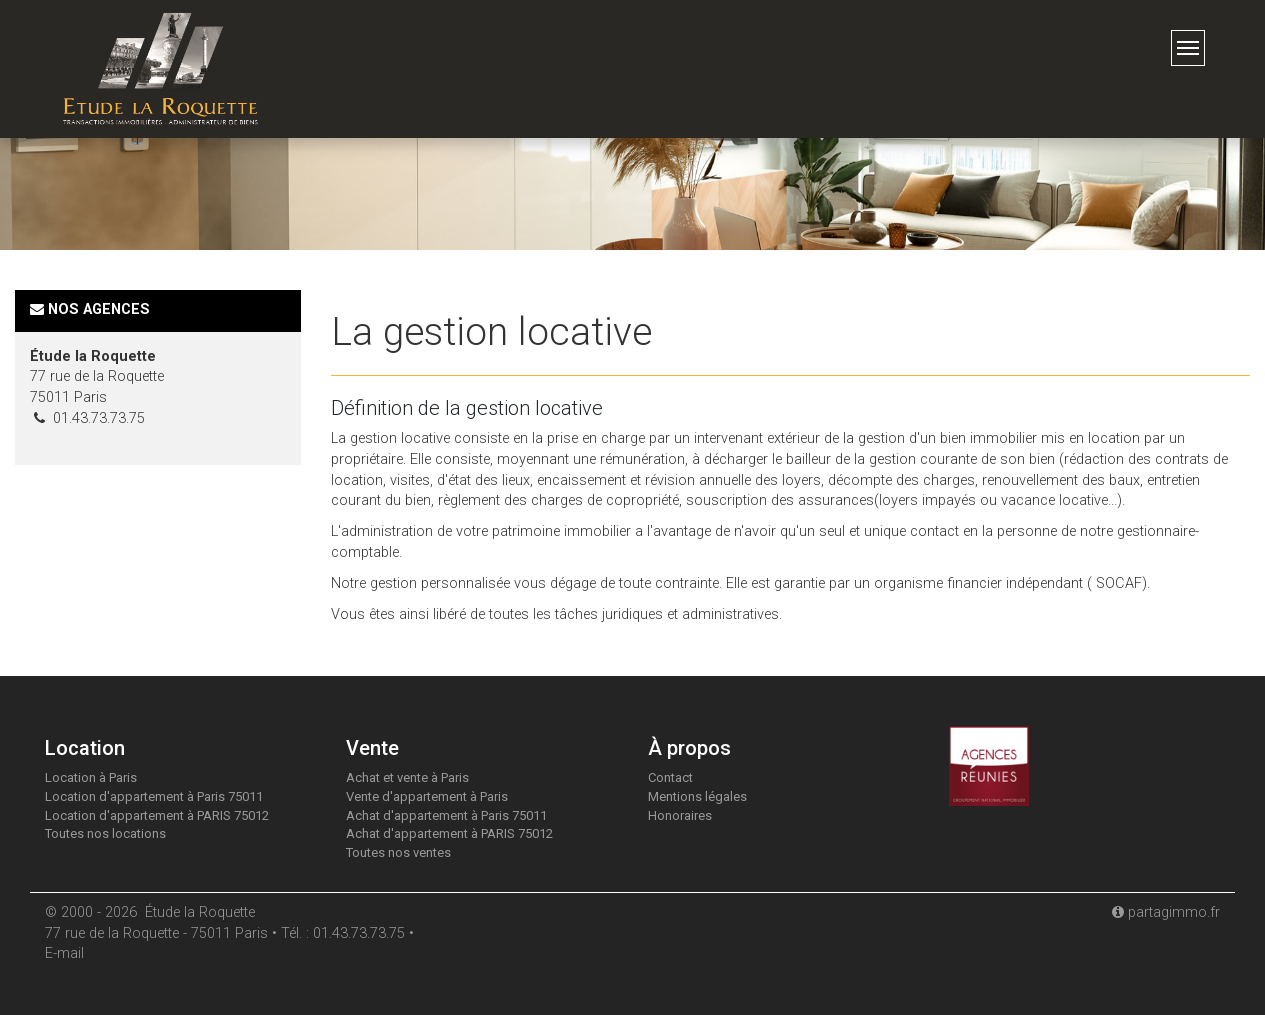  Describe the element at coordinates (398, 852) in the screenshot. I see `Toutes nos ventes` at that location.